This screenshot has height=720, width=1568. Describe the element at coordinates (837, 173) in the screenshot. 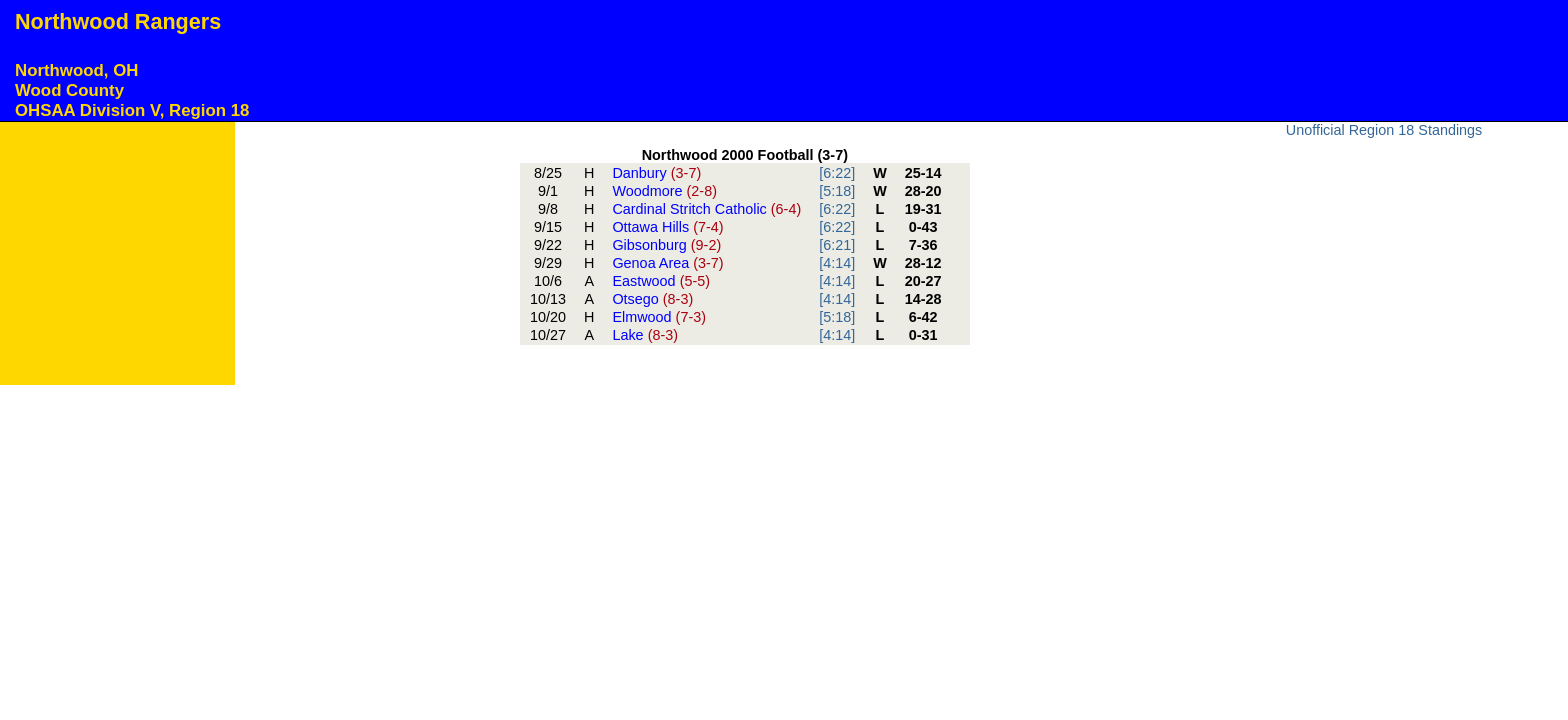

I see `[6:22]` at that location.